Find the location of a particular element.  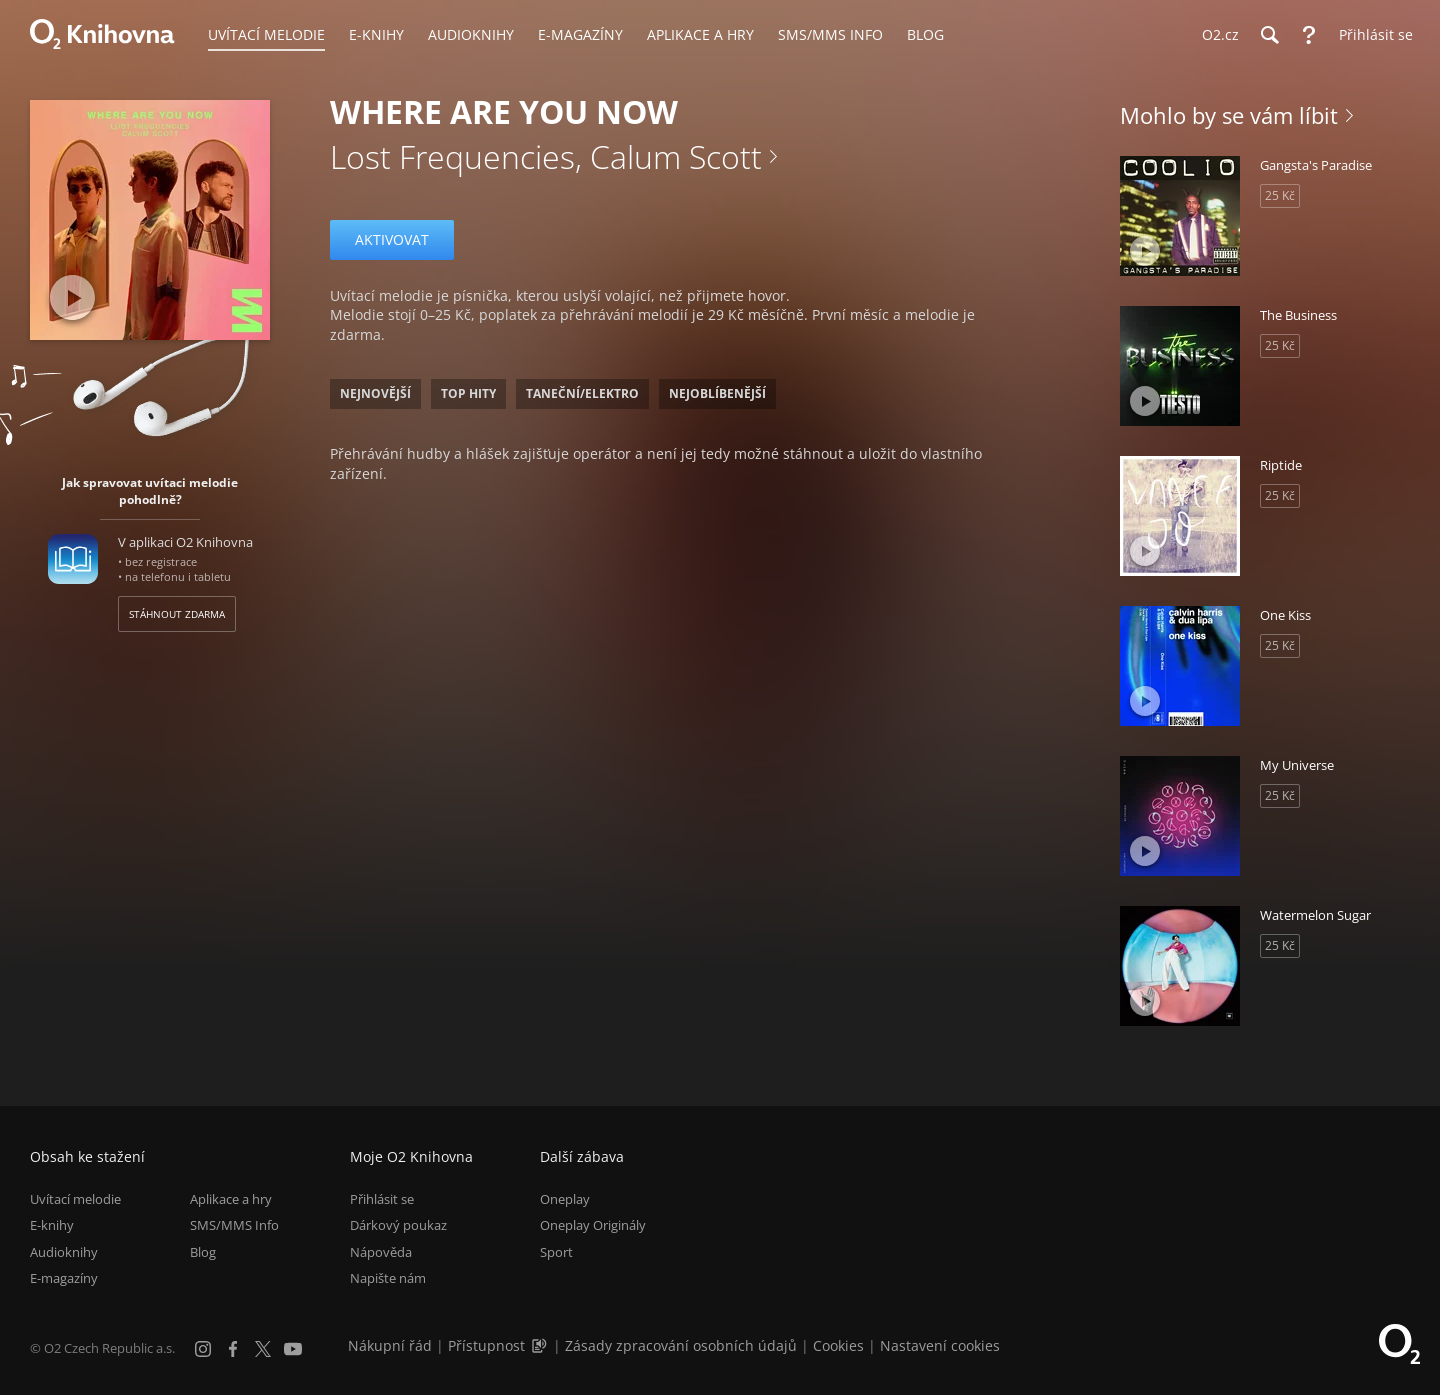

E-knihy is located at coordinates (52, 1226).